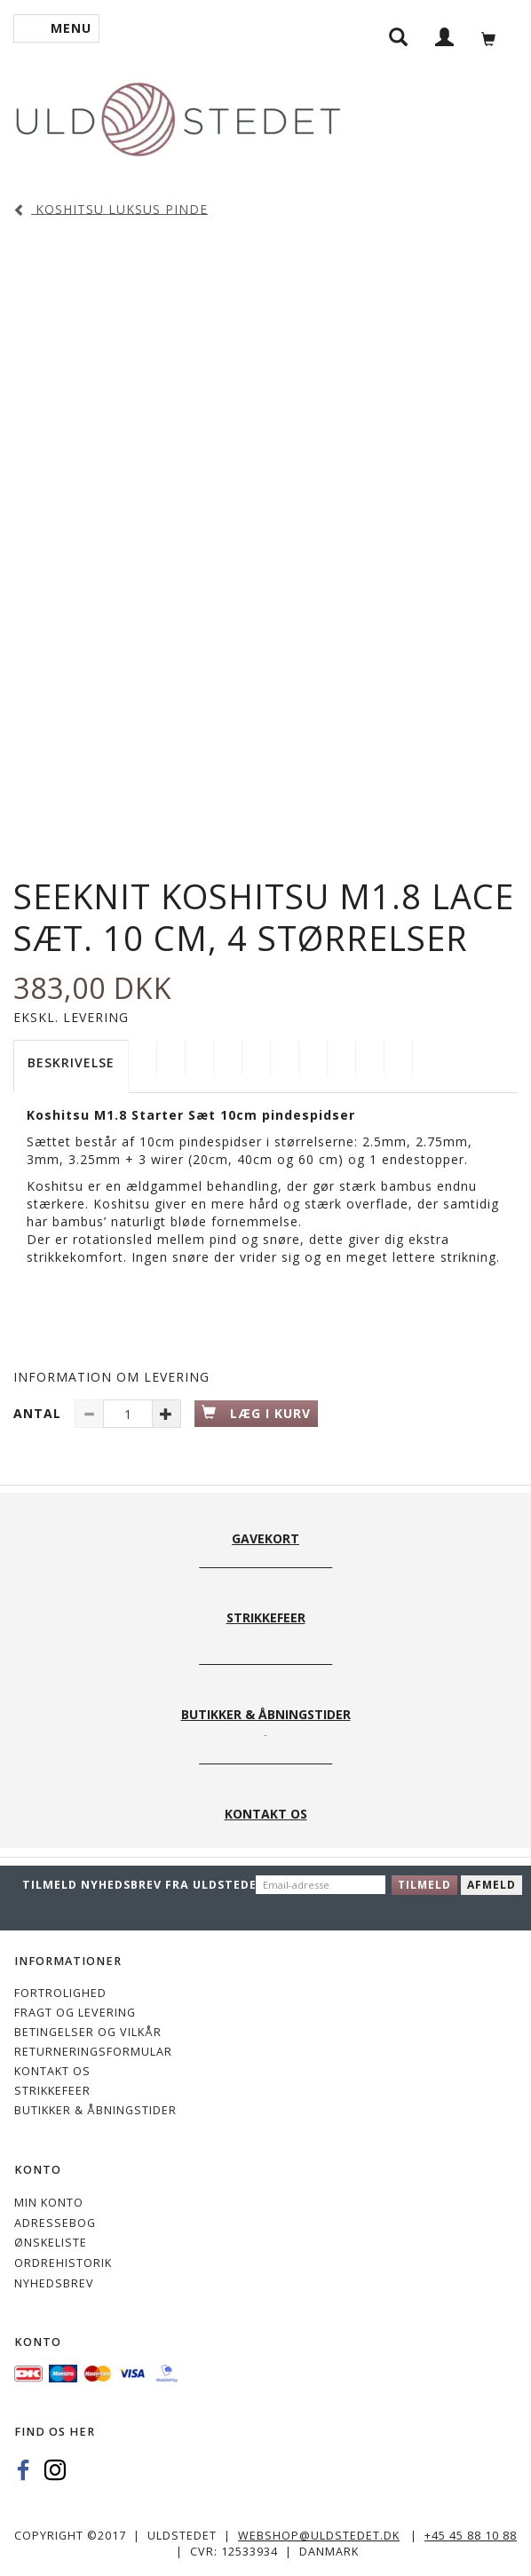 The width and height of the screenshot is (531, 2576). What do you see at coordinates (39, 1413) in the screenshot?
I see `Antal` at bounding box center [39, 1413].